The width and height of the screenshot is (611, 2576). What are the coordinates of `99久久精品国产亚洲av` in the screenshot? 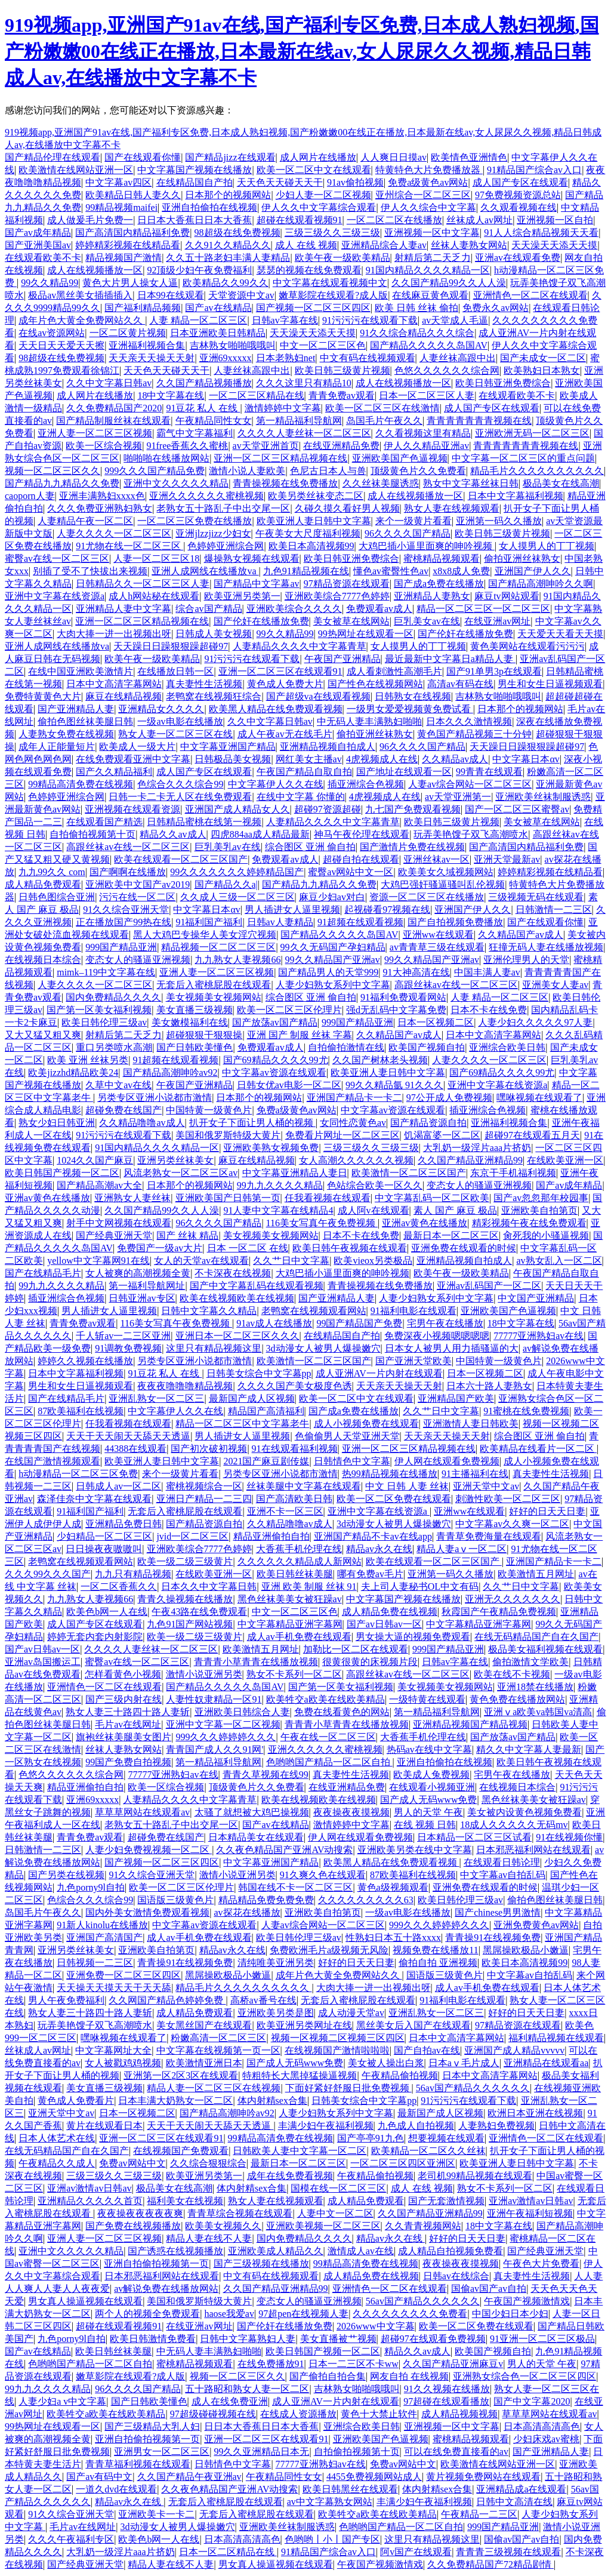 It's located at (332, 960).